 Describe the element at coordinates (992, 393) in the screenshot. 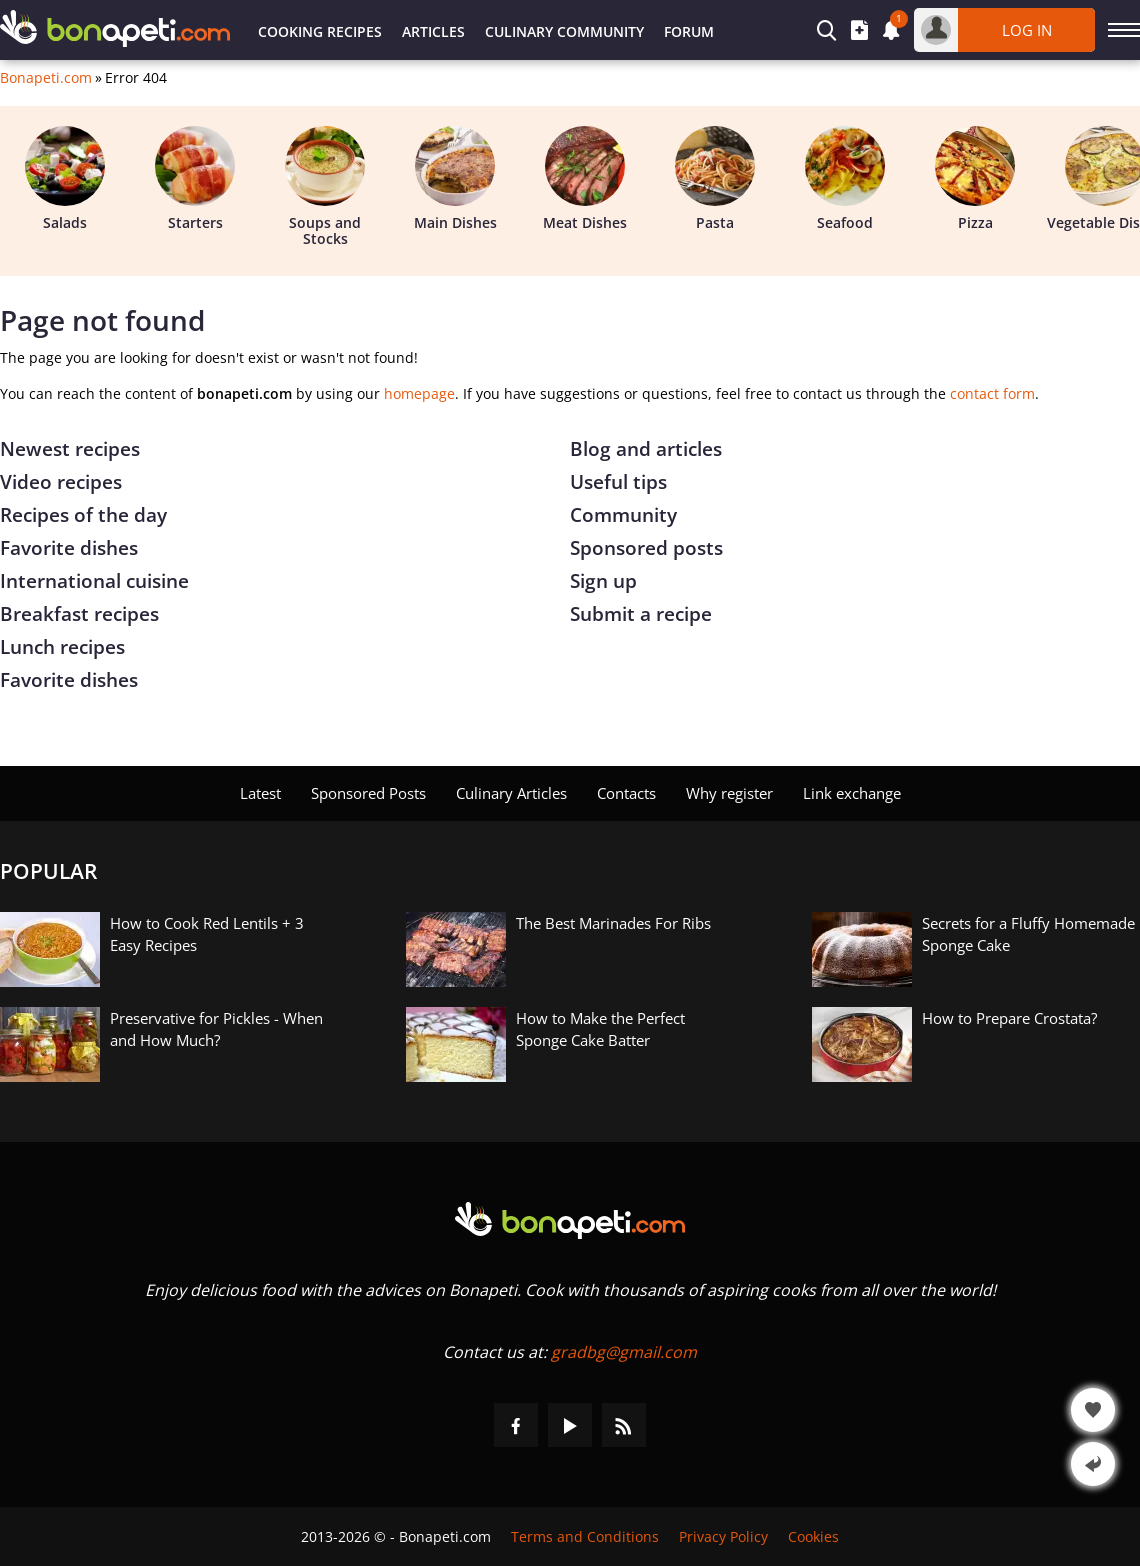

I see `contact form` at that location.